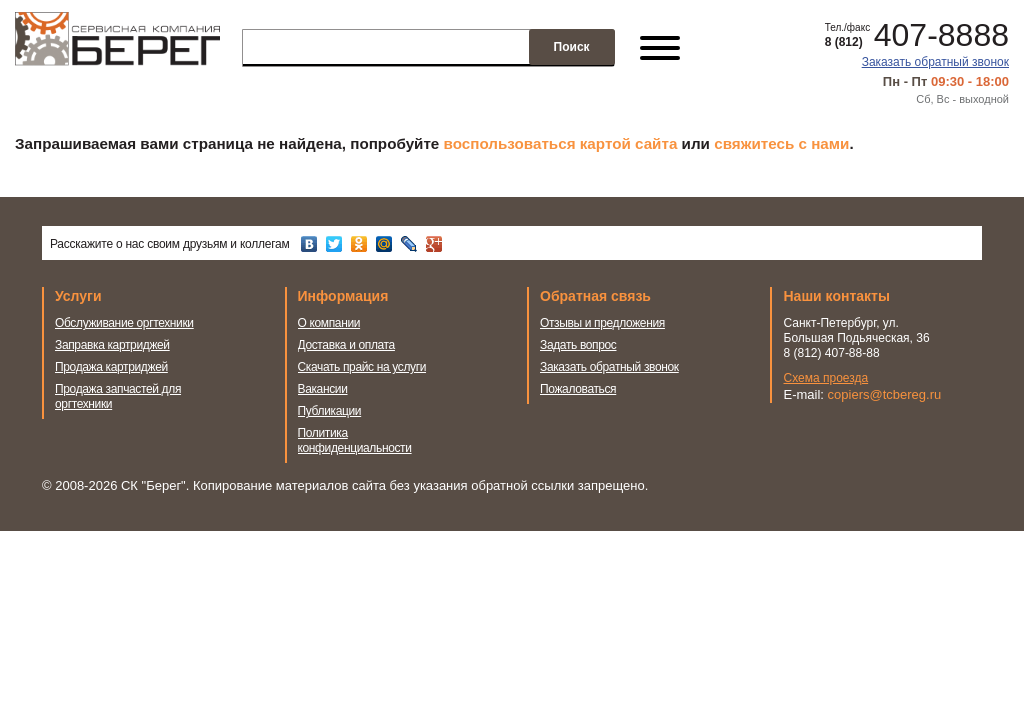 Image resolution: width=1024 pixels, height=720 pixels. Describe the element at coordinates (323, 389) in the screenshot. I see `Вакансии` at that location.